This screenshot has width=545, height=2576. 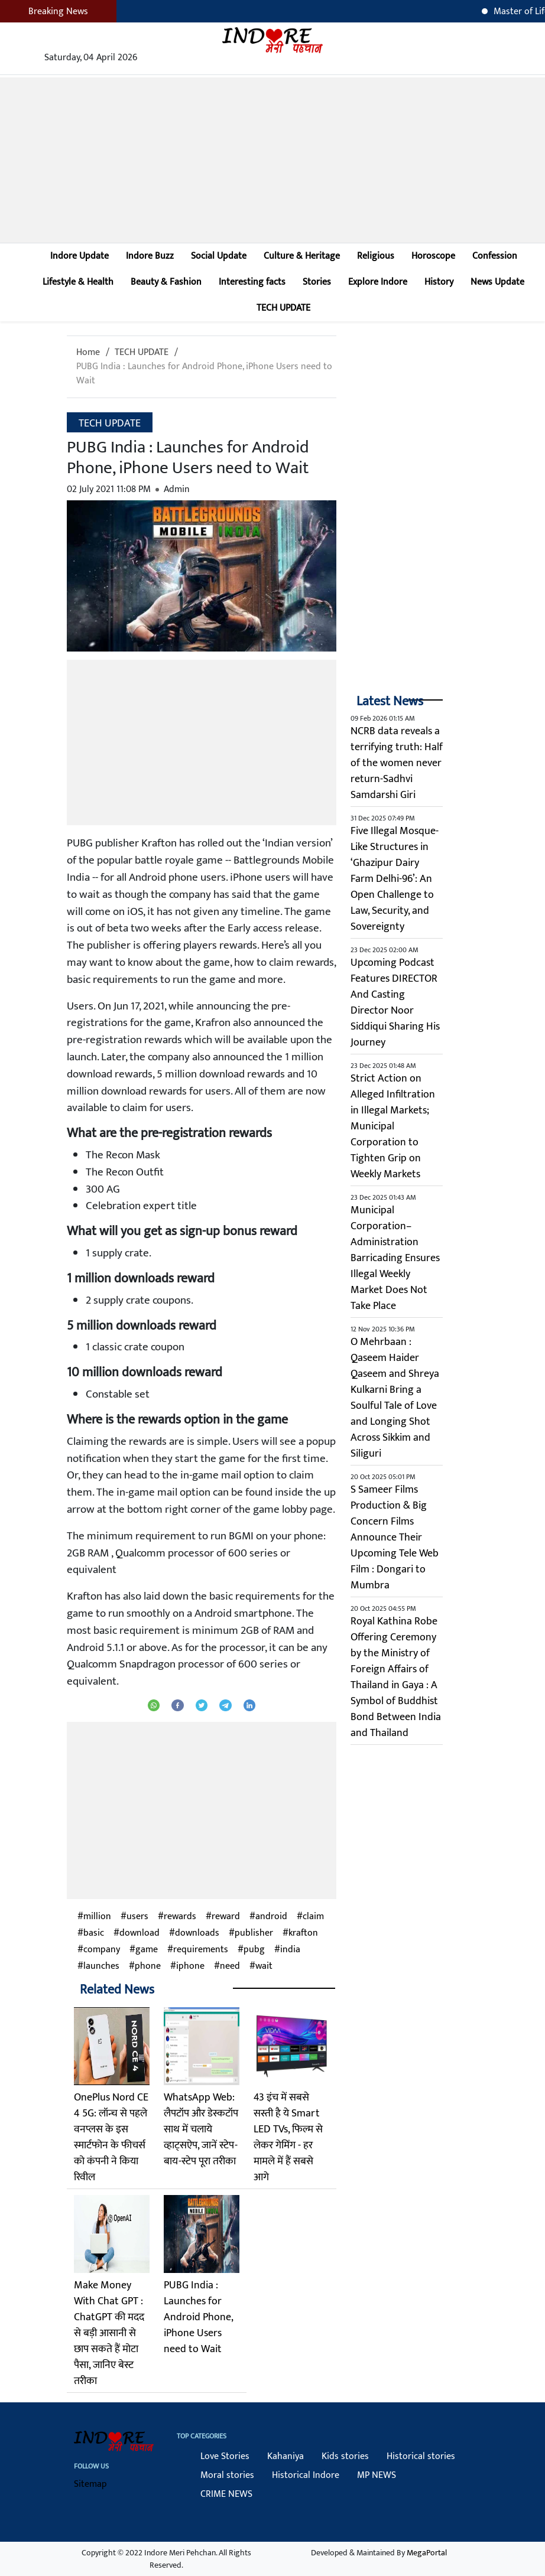 I want to click on PUBG India : Launches for Android Phone, iPhone Users need to Wait, so click(x=204, y=374).